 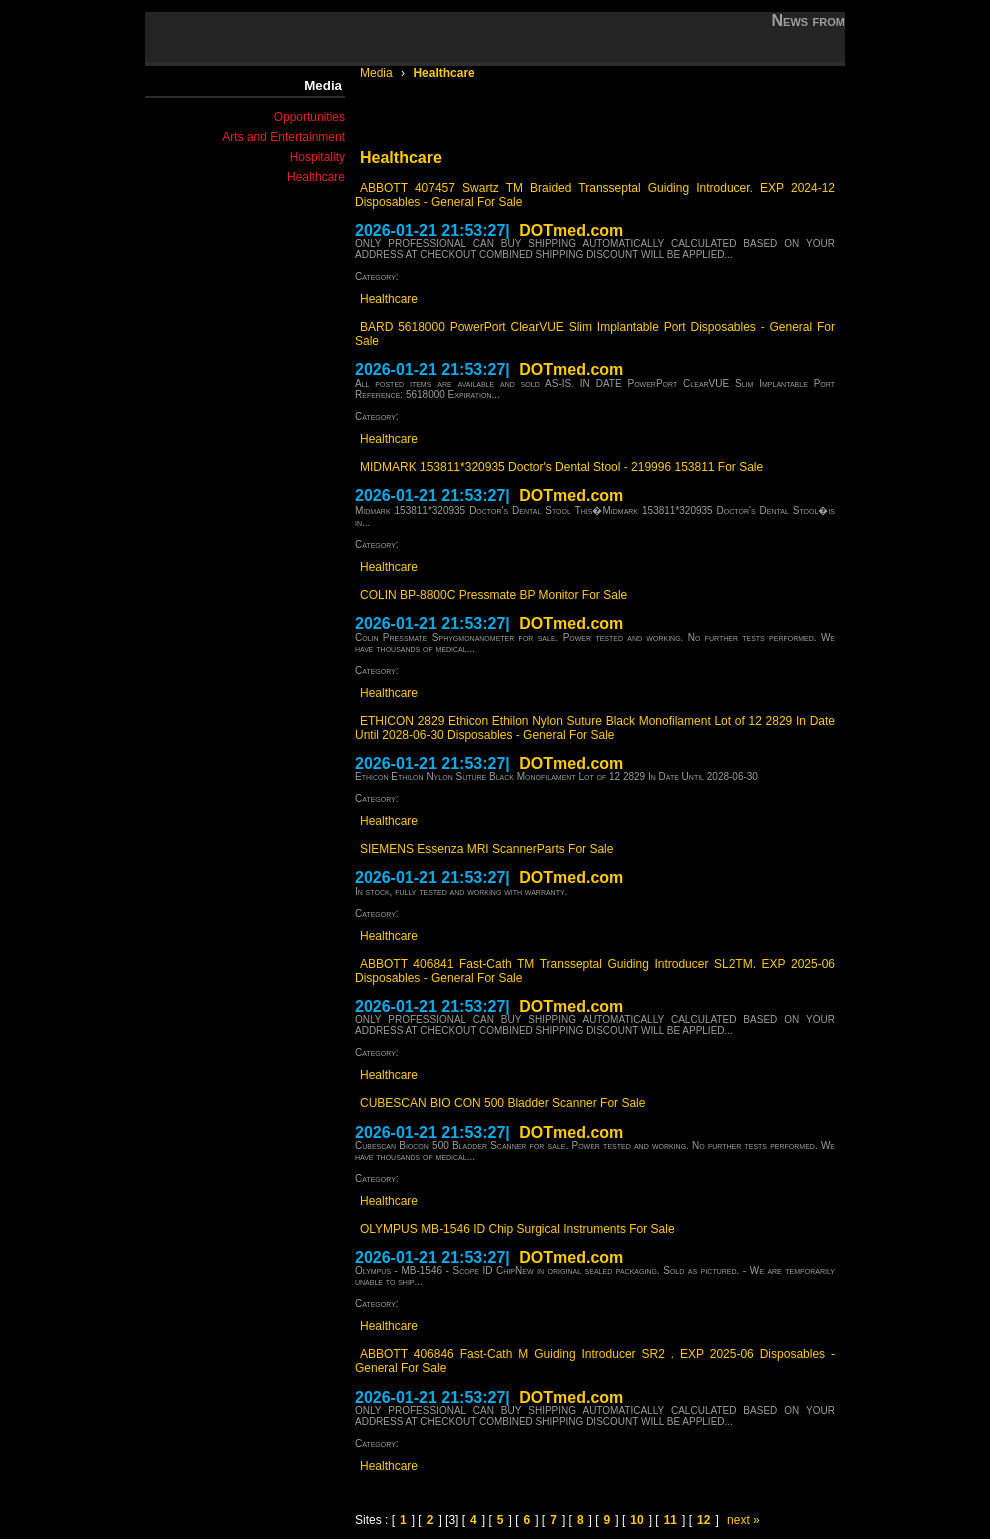 What do you see at coordinates (571, 230) in the screenshot?
I see `DOTmed.com` at bounding box center [571, 230].